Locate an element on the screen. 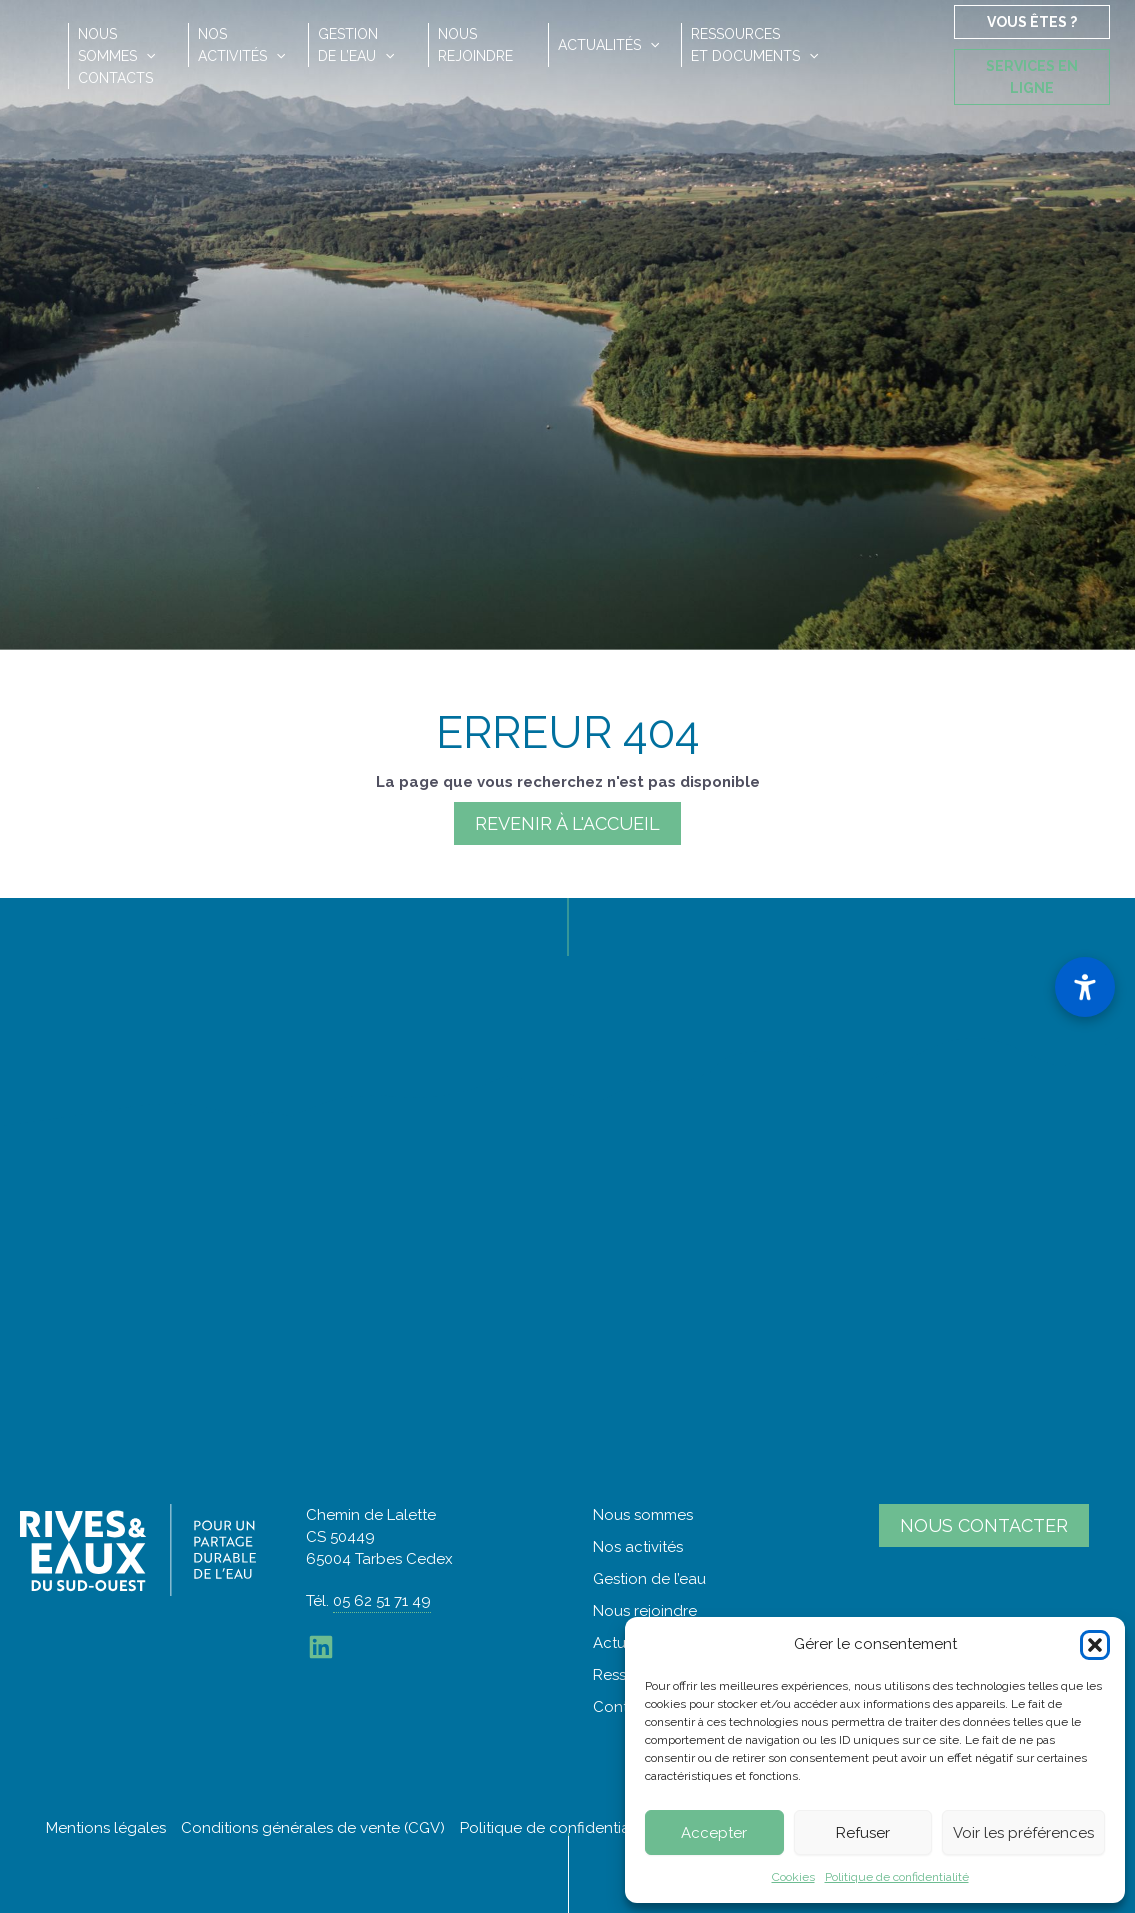  05 62 51 71 49 is located at coordinates (382, 1601).